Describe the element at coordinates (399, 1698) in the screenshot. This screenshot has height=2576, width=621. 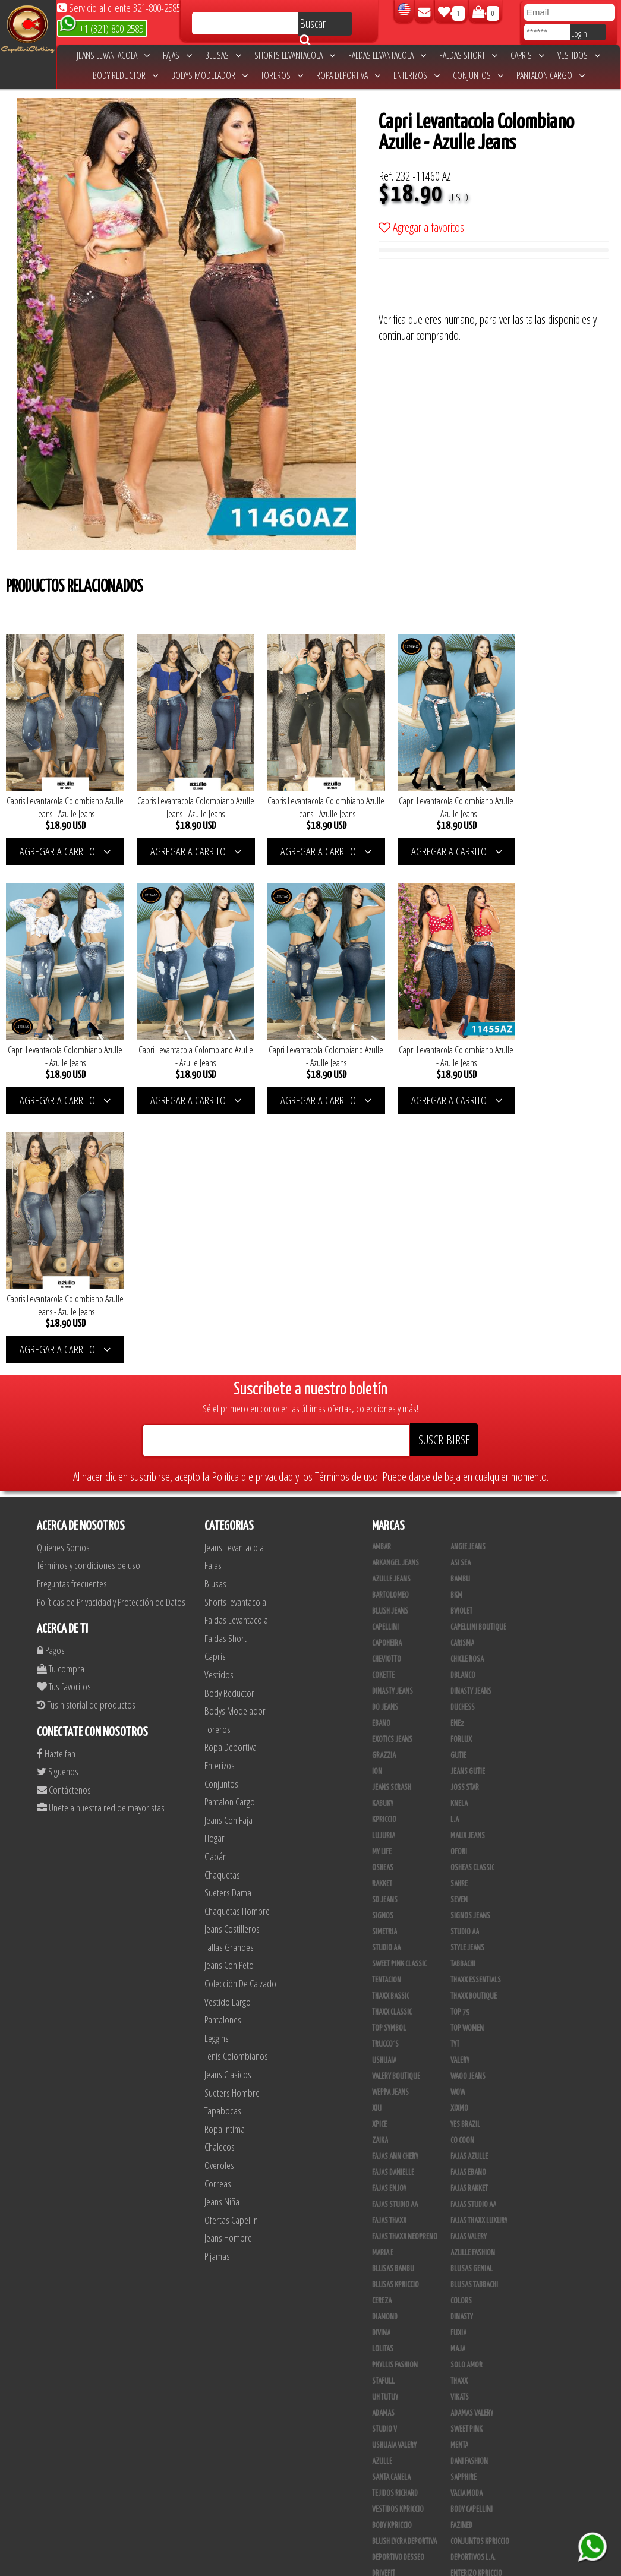
I see `Sweet Pink Classic` at that location.